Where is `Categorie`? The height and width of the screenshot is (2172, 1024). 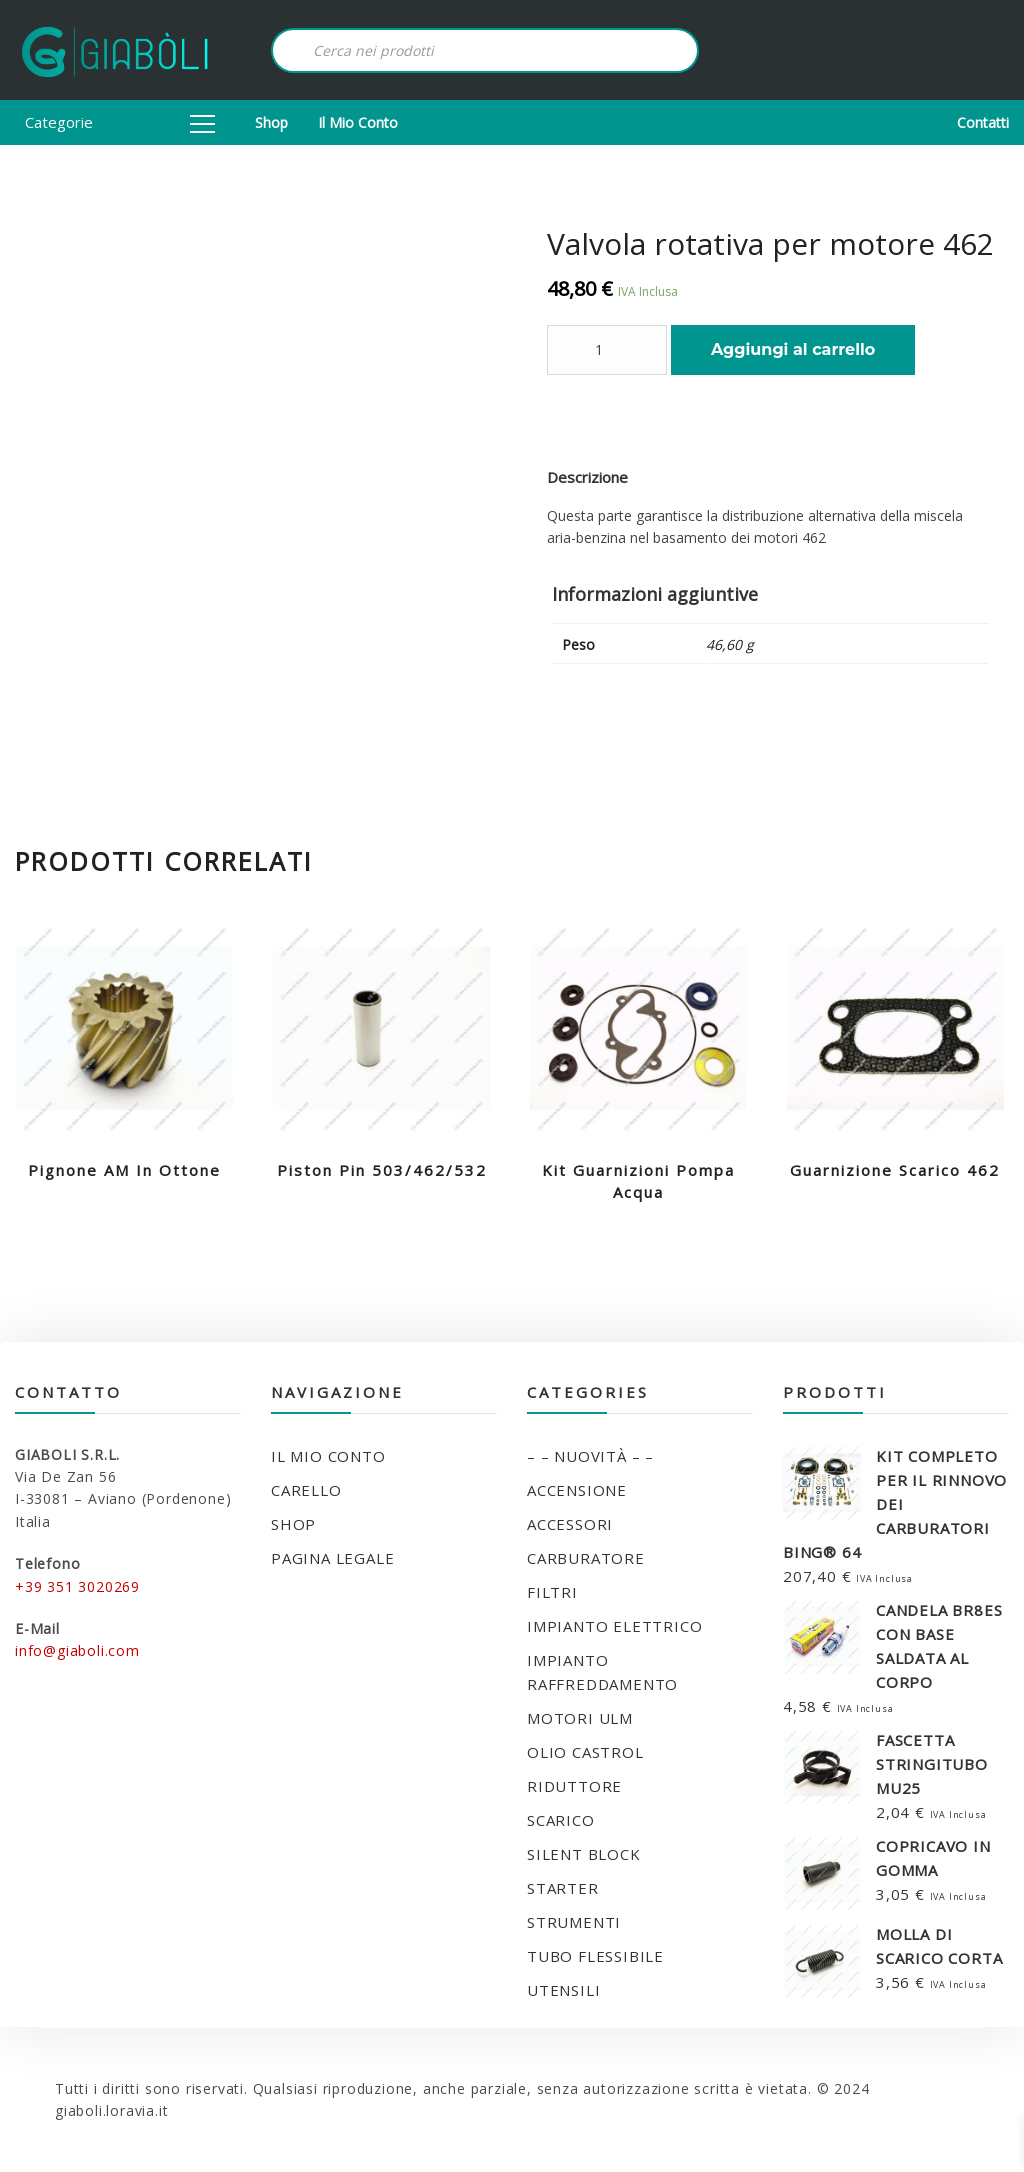
Categorie is located at coordinates (120, 122).